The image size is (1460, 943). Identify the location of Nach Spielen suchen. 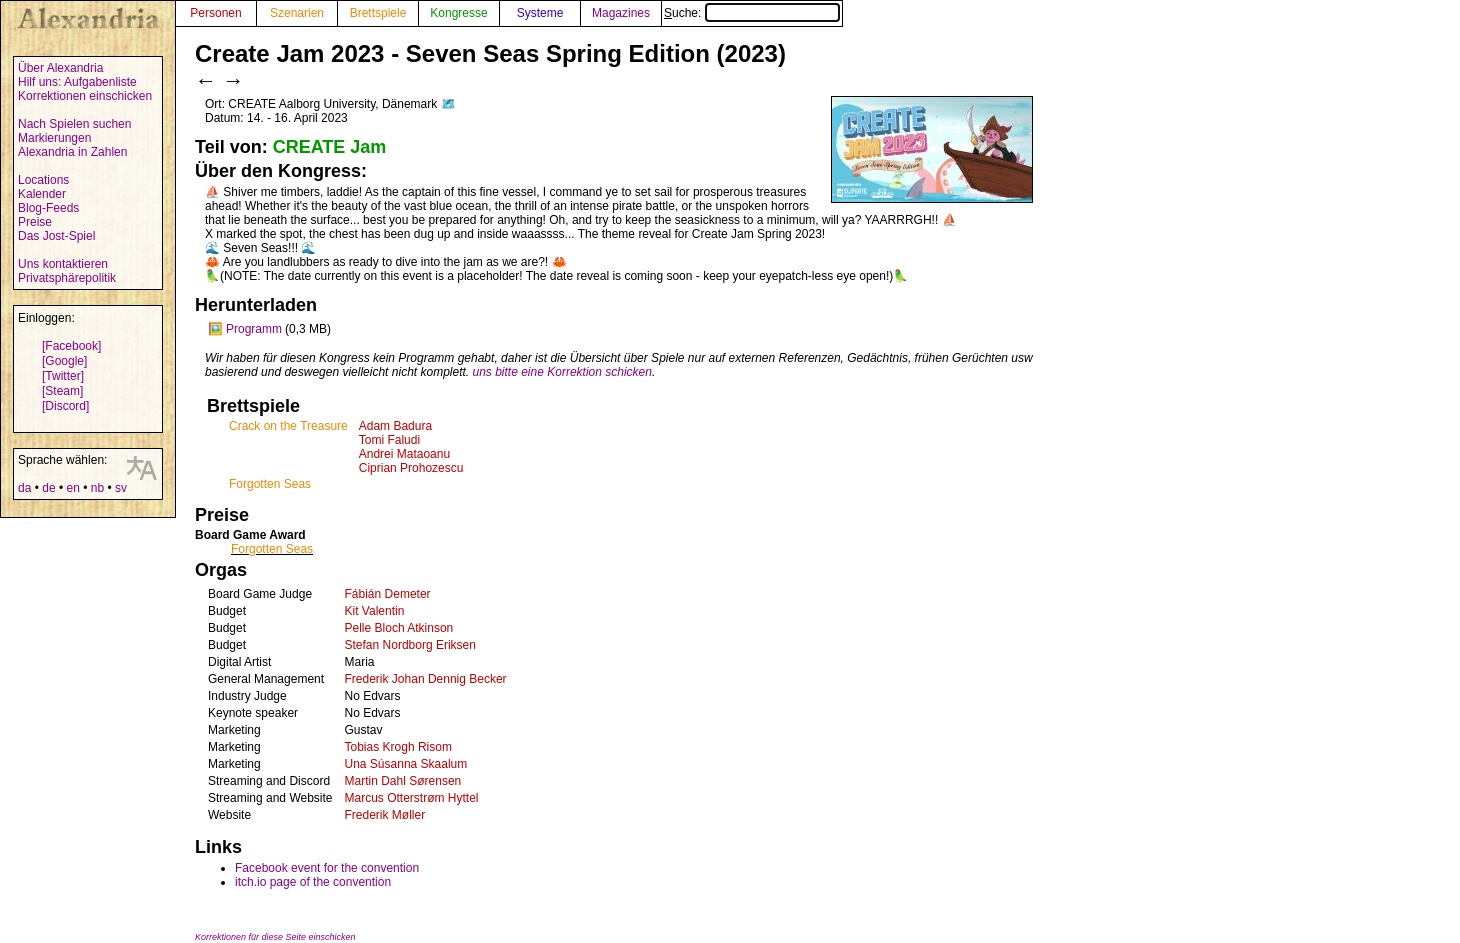
(74, 124).